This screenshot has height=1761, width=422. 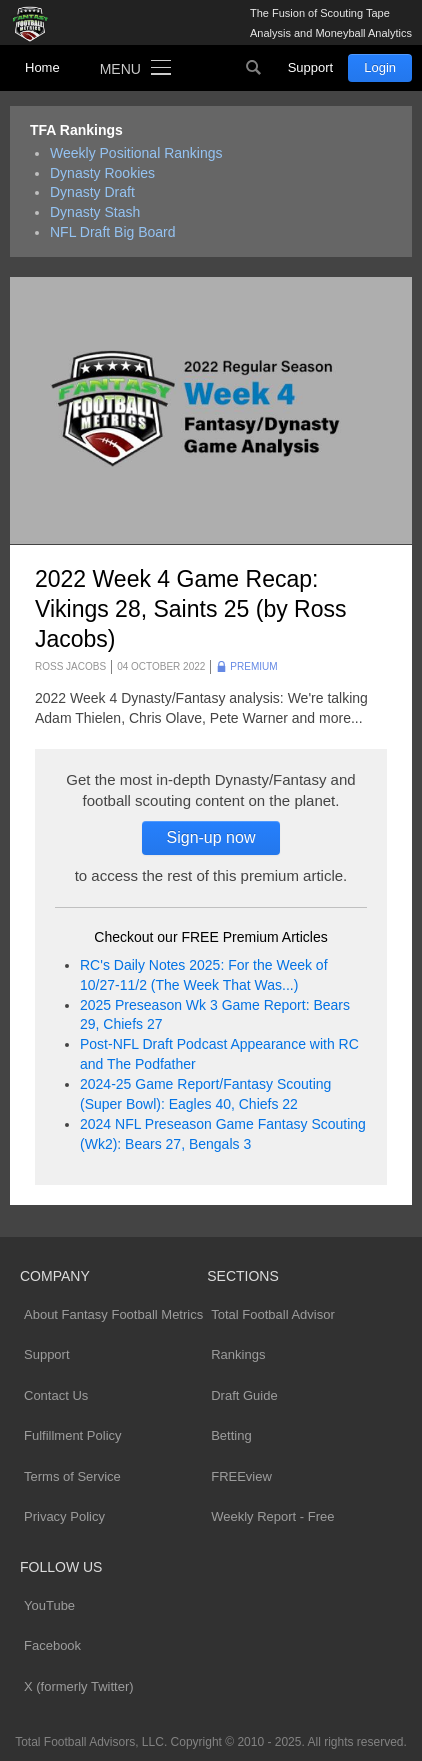 I want to click on Home, so click(x=42, y=67).